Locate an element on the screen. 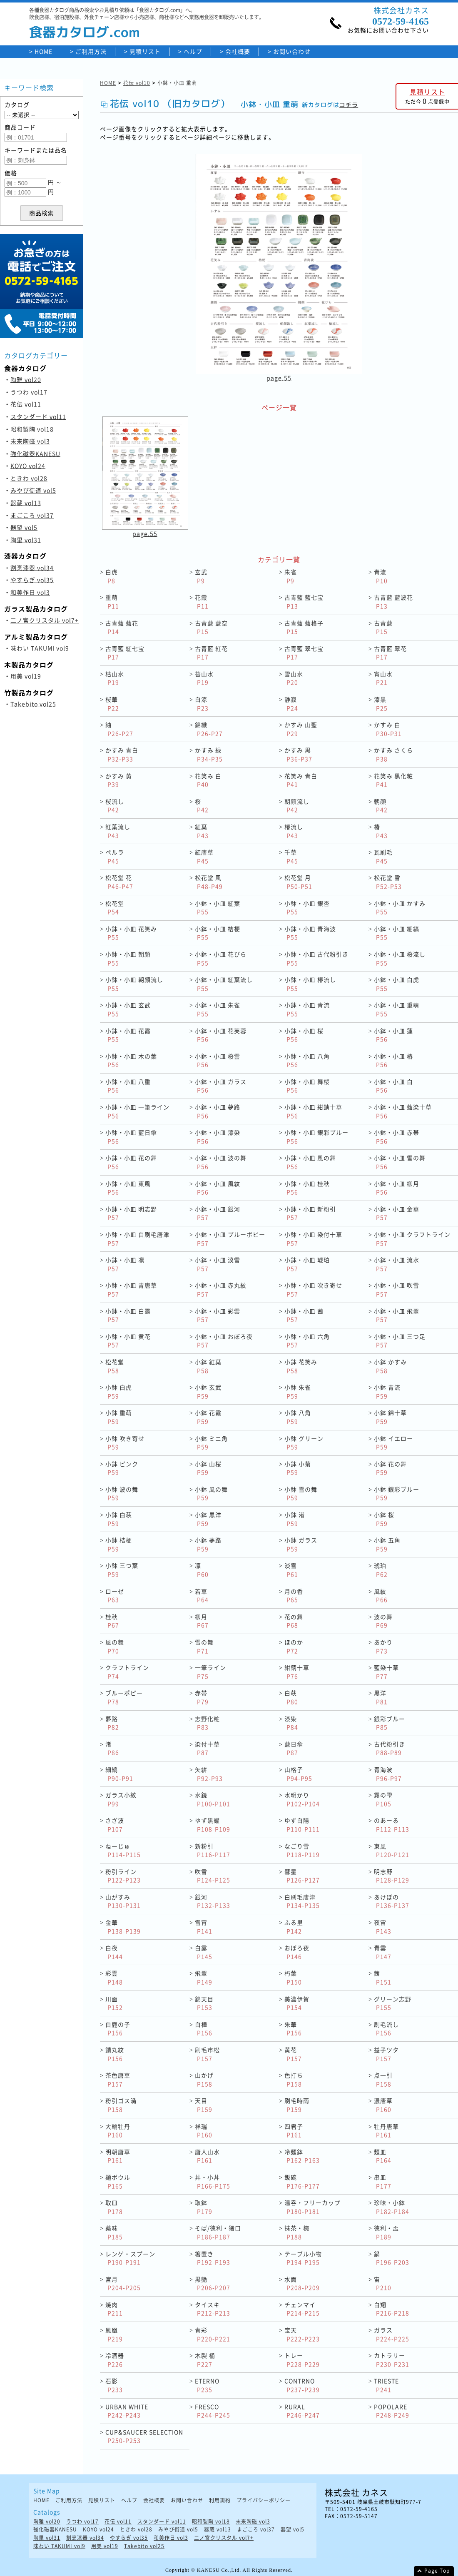 The height and width of the screenshot is (2576, 458). 丼・小丼 is located at coordinates (212, 2181).